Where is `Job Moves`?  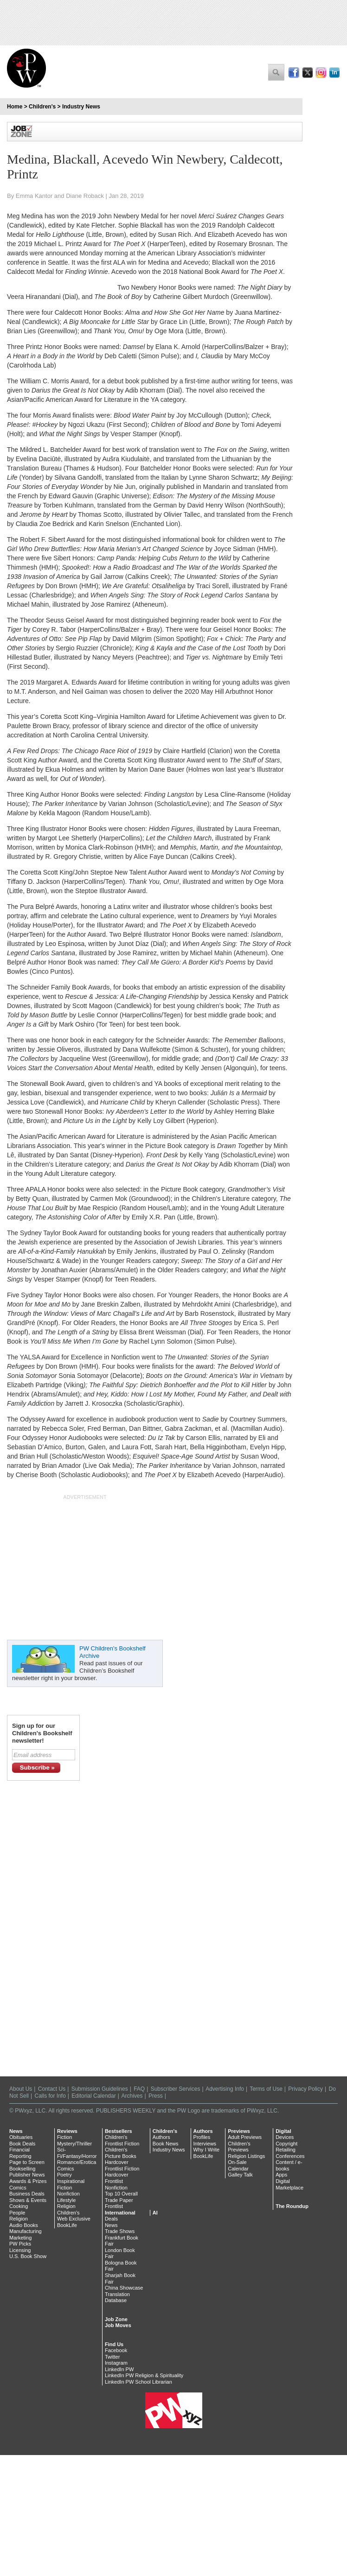
Job Moves is located at coordinates (118, 2325).